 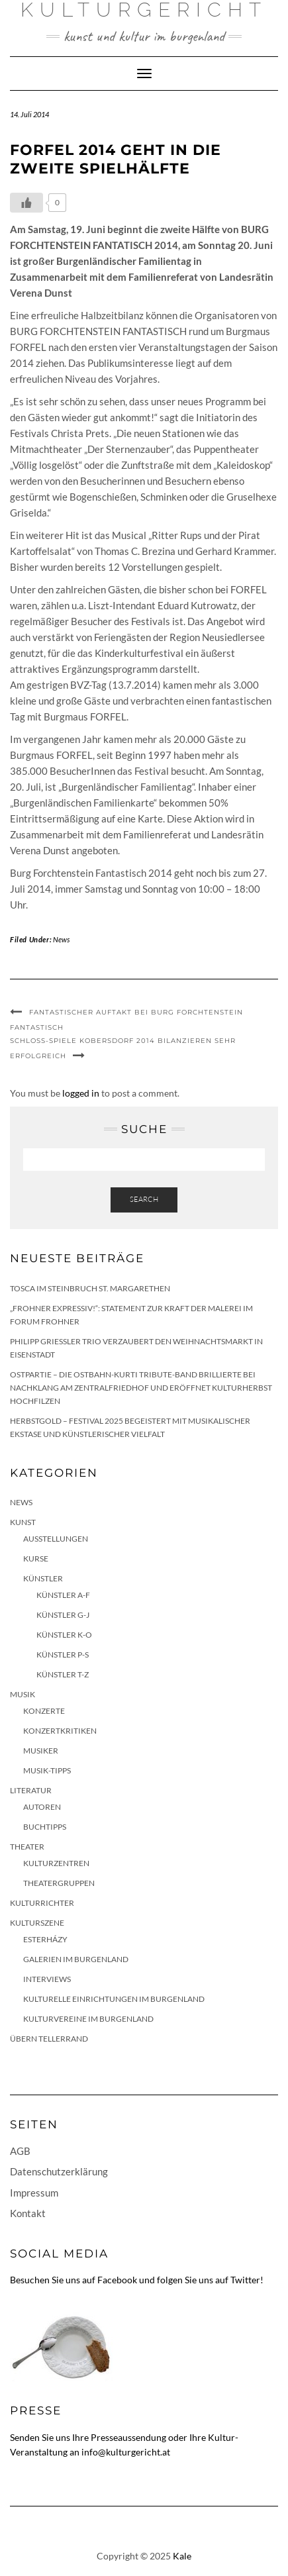 I want to click on Künstler P-S, so click(x=62, y=1655).